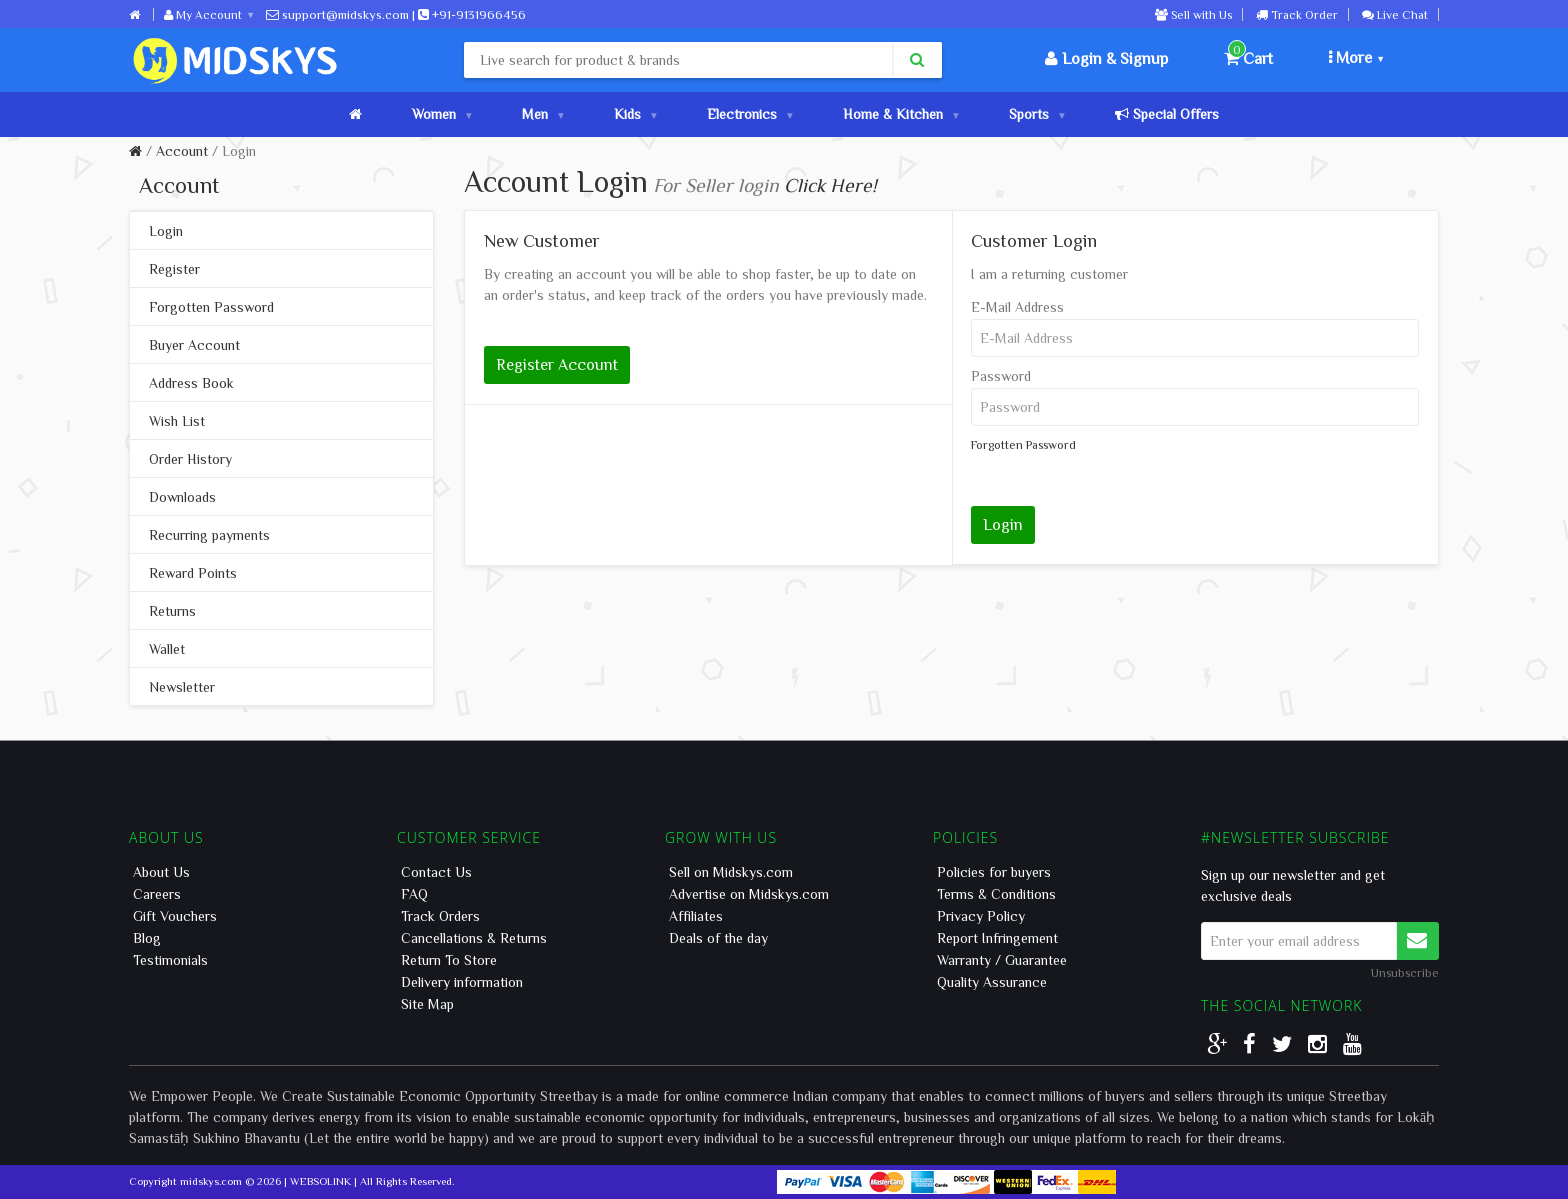 This screenshot has width=1568, height=1199. Describe the element at coordinates (157, 894) in the screenshot. I see `Careers` at that location.